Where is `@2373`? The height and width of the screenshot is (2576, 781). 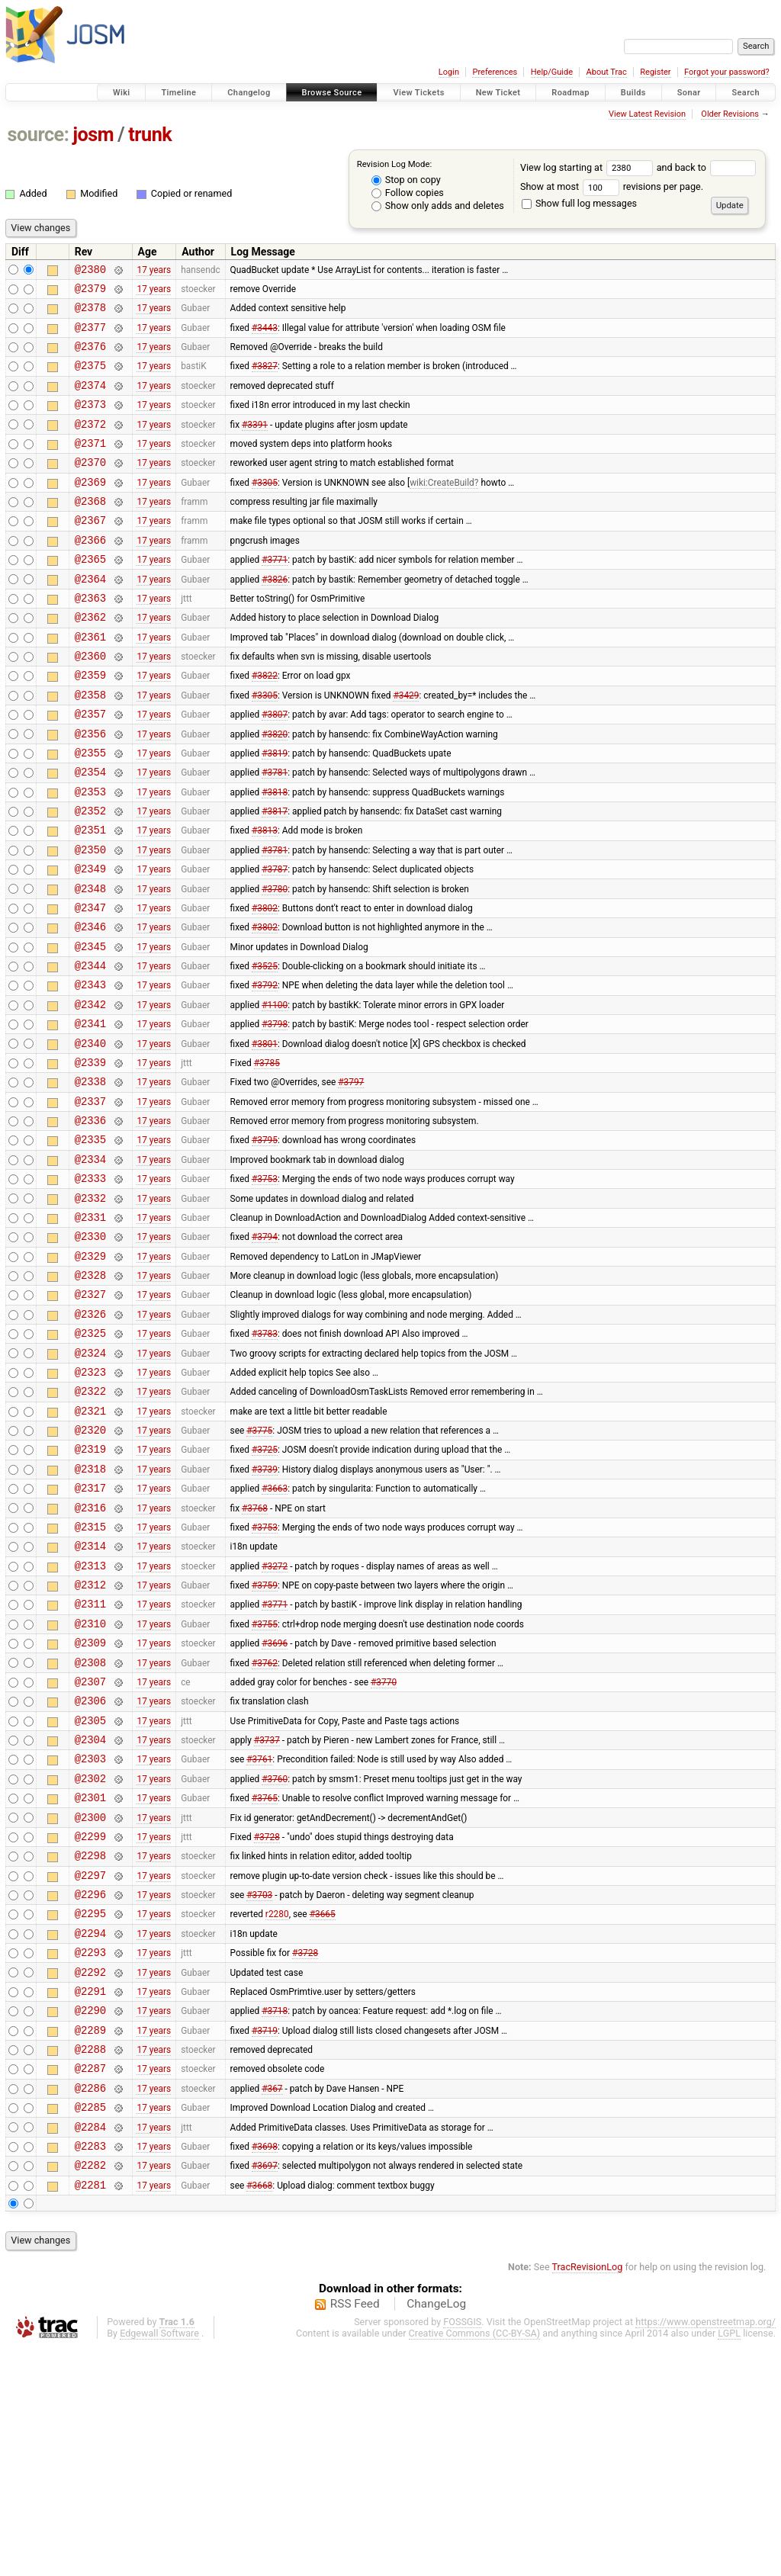 @2373 is located at coordinates (90, 422).